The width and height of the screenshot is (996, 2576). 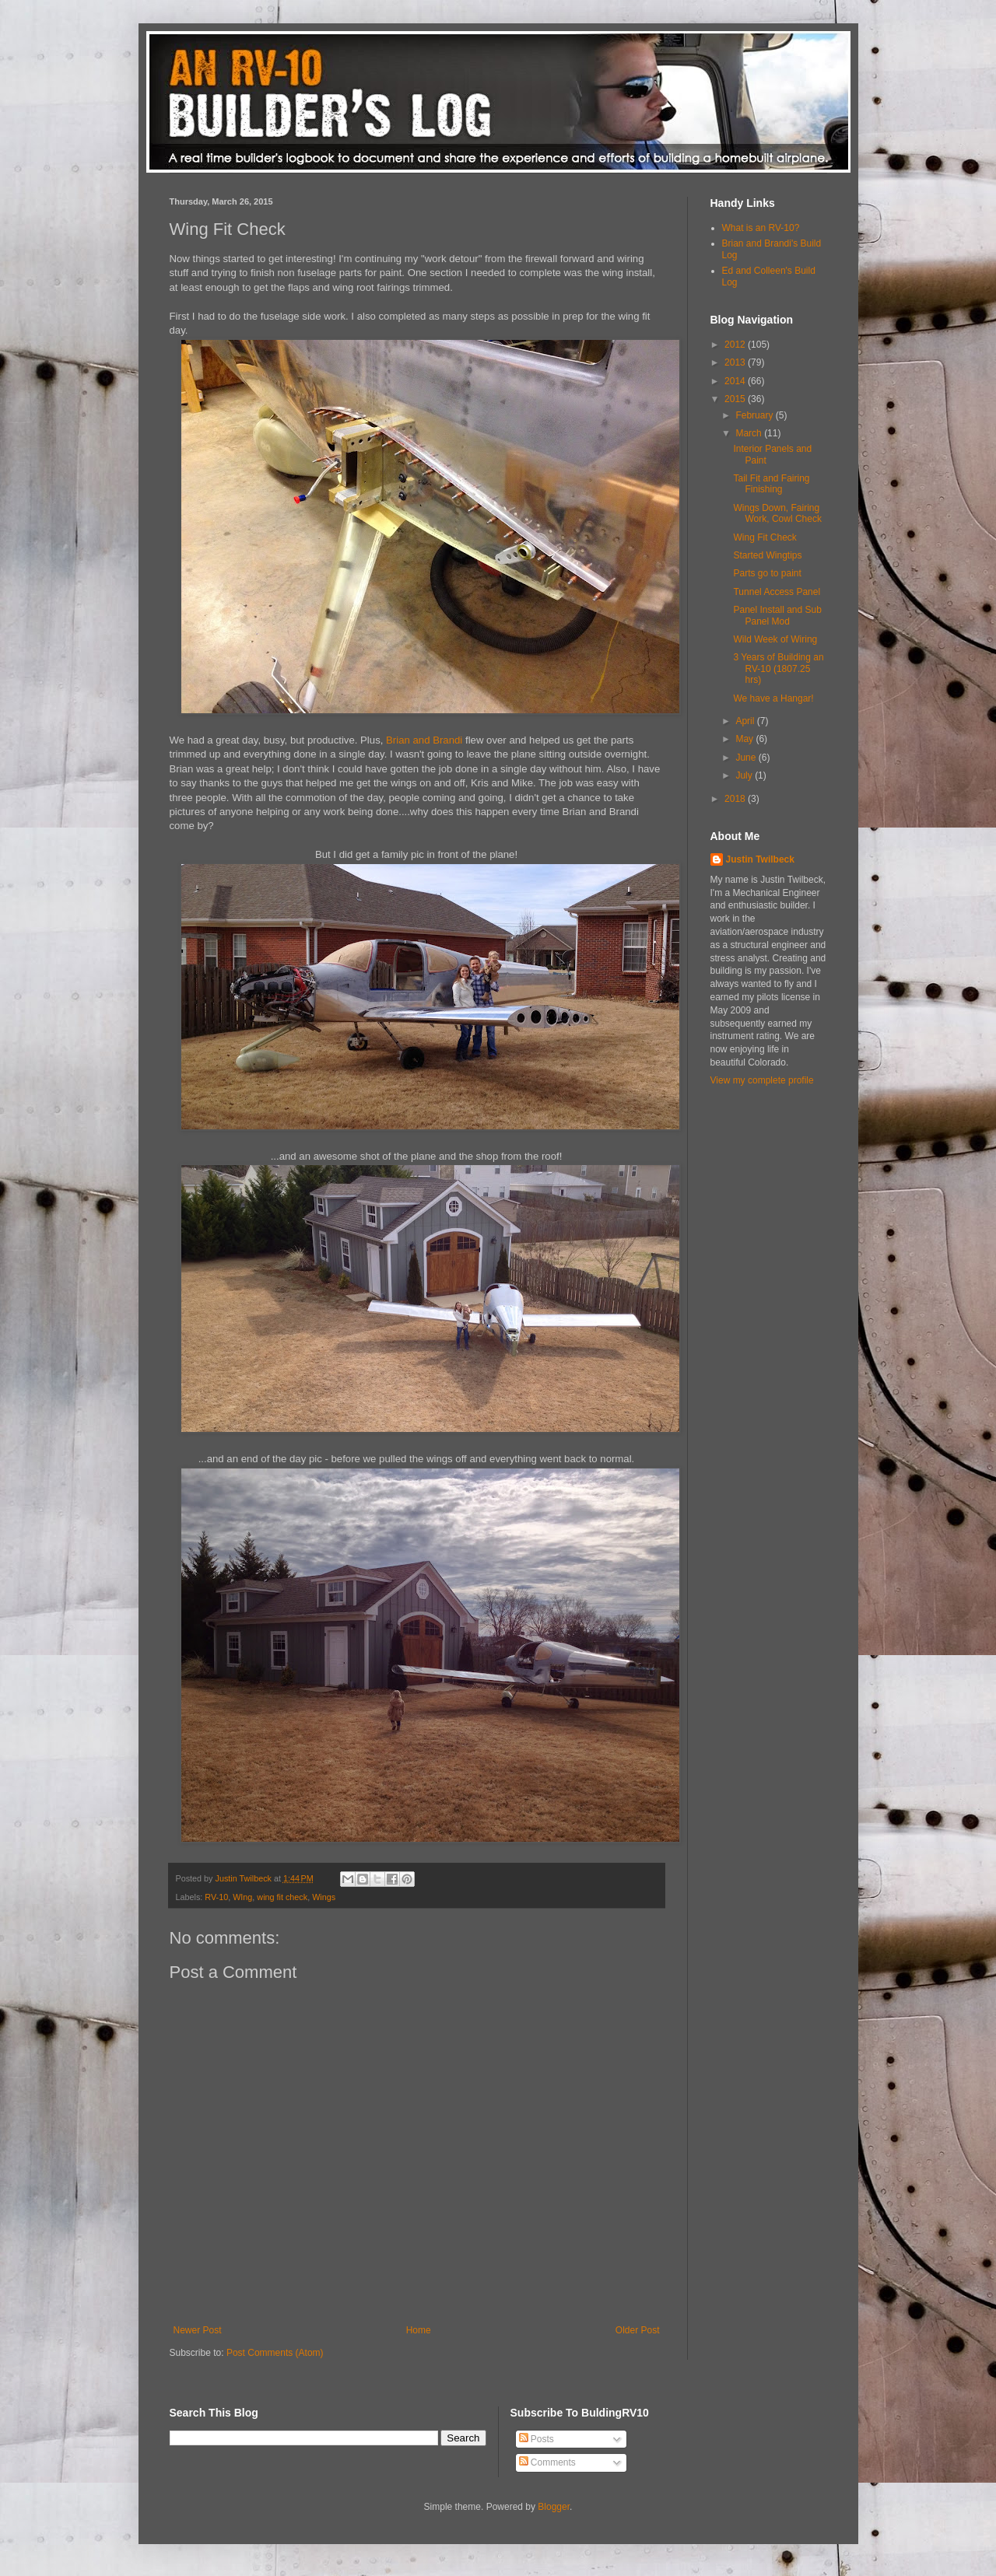 What do you see at coordinates (745, 738) in the screenshot?
I see `May` at bounding box center [745, 738].